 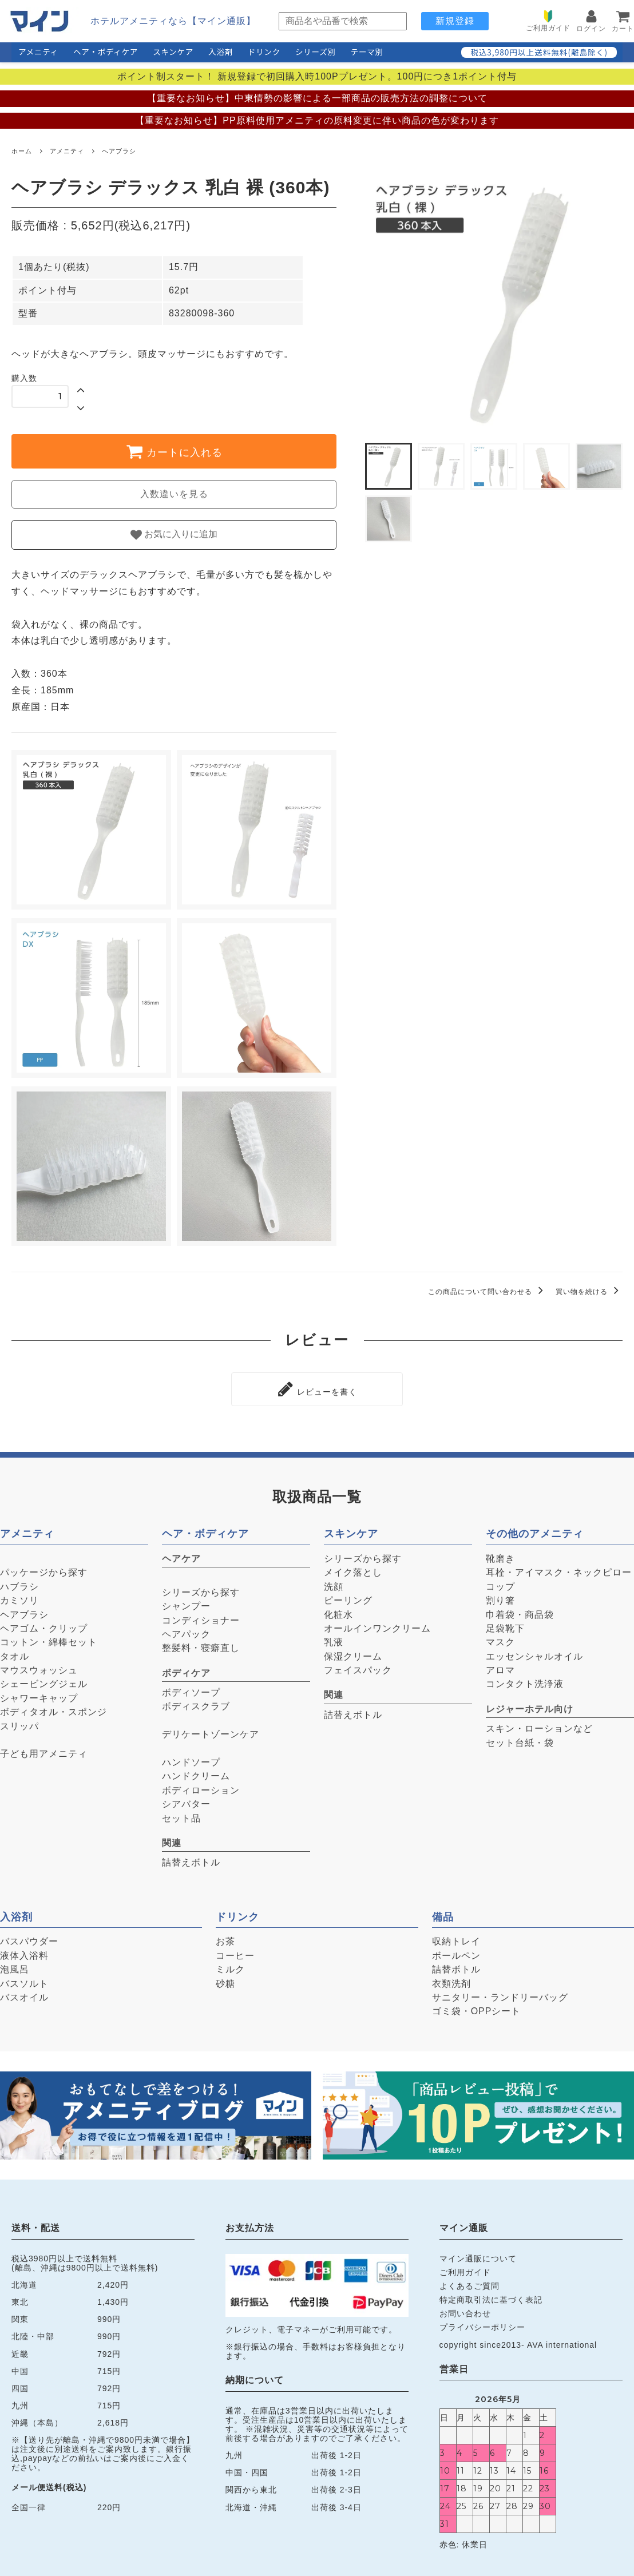 What do you see at coordinates (456, 1952) in the screenshot?
I see `ボールペン` at bounding box center [456, 1952].